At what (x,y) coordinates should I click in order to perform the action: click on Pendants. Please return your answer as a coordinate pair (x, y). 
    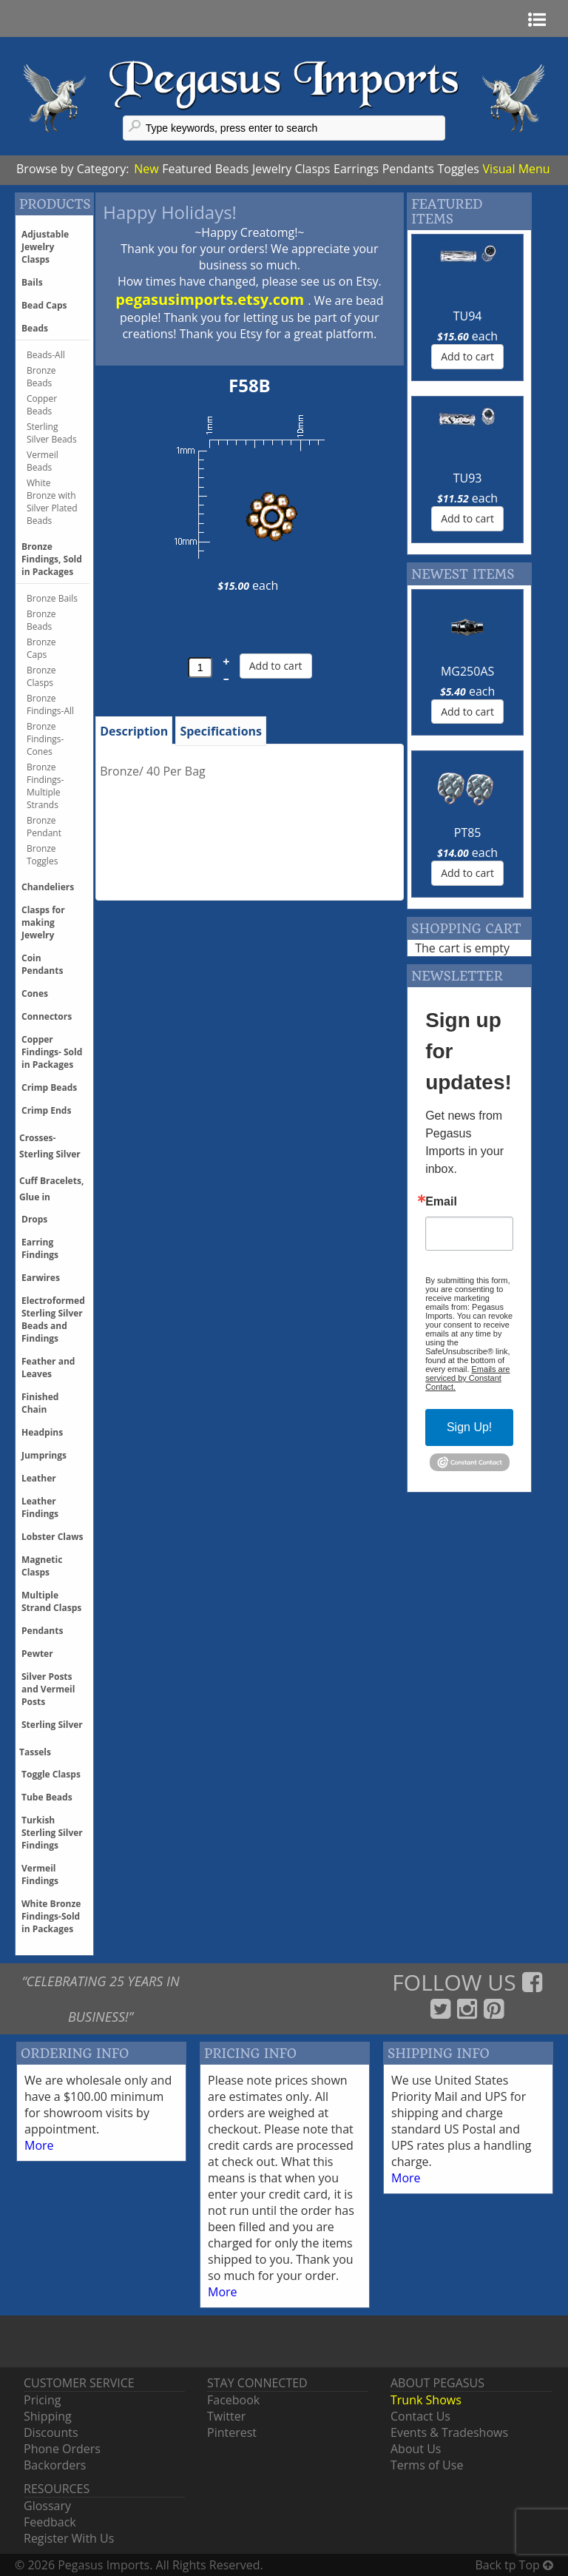
    Looking at the image, I should click on (408, 169).